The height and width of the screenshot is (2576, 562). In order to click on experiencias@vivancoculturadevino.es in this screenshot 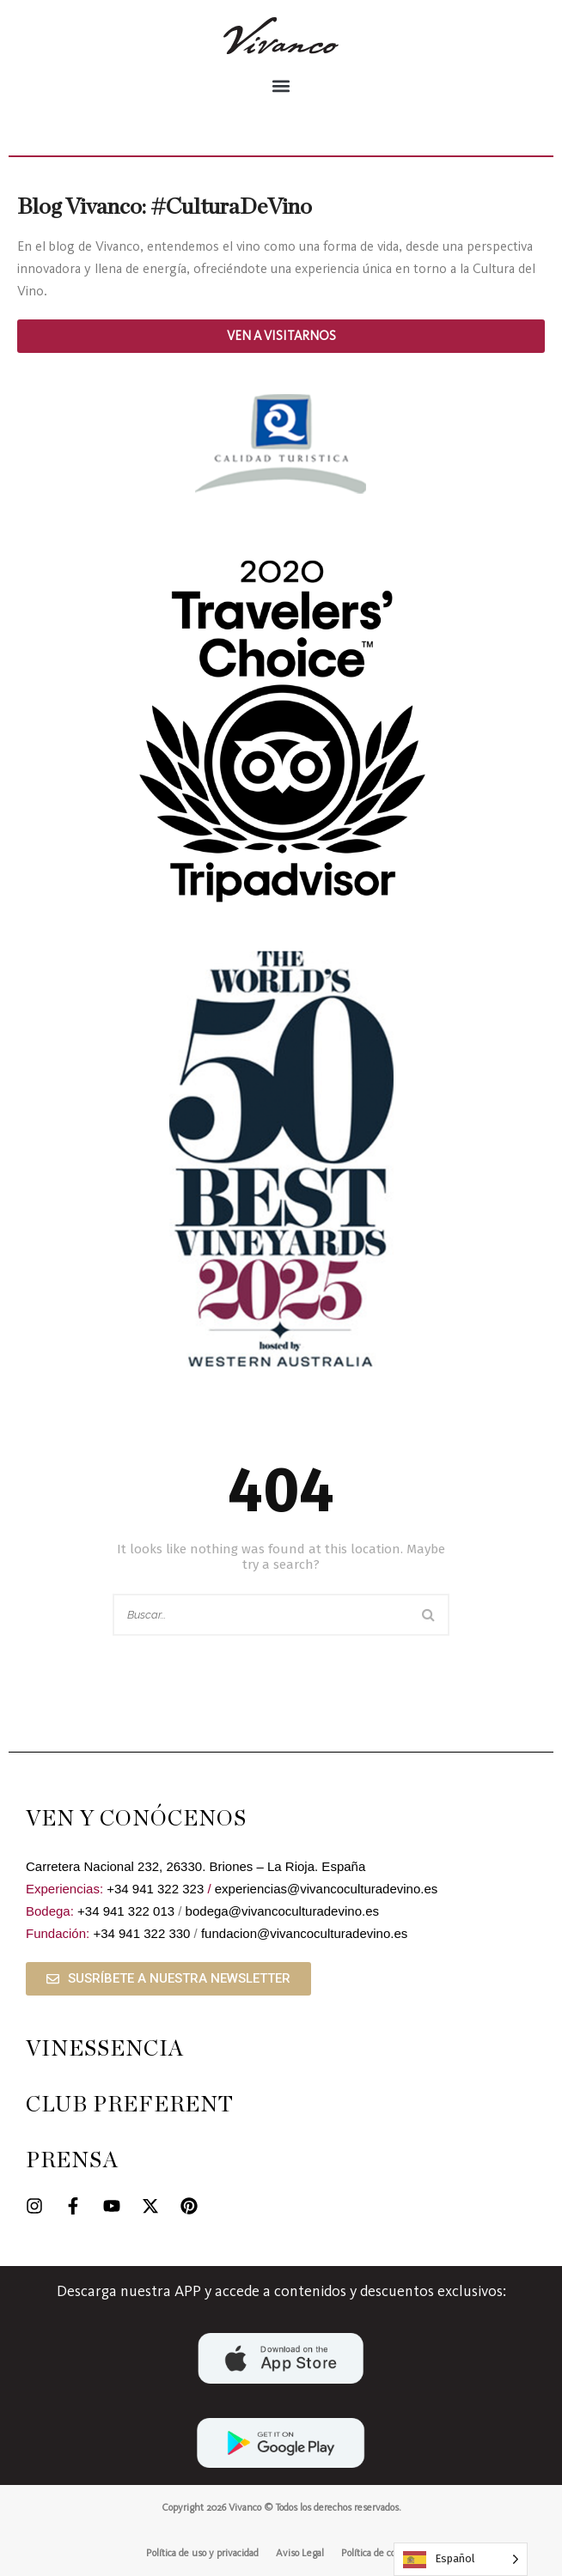, I will do `click(326, 1888)`.